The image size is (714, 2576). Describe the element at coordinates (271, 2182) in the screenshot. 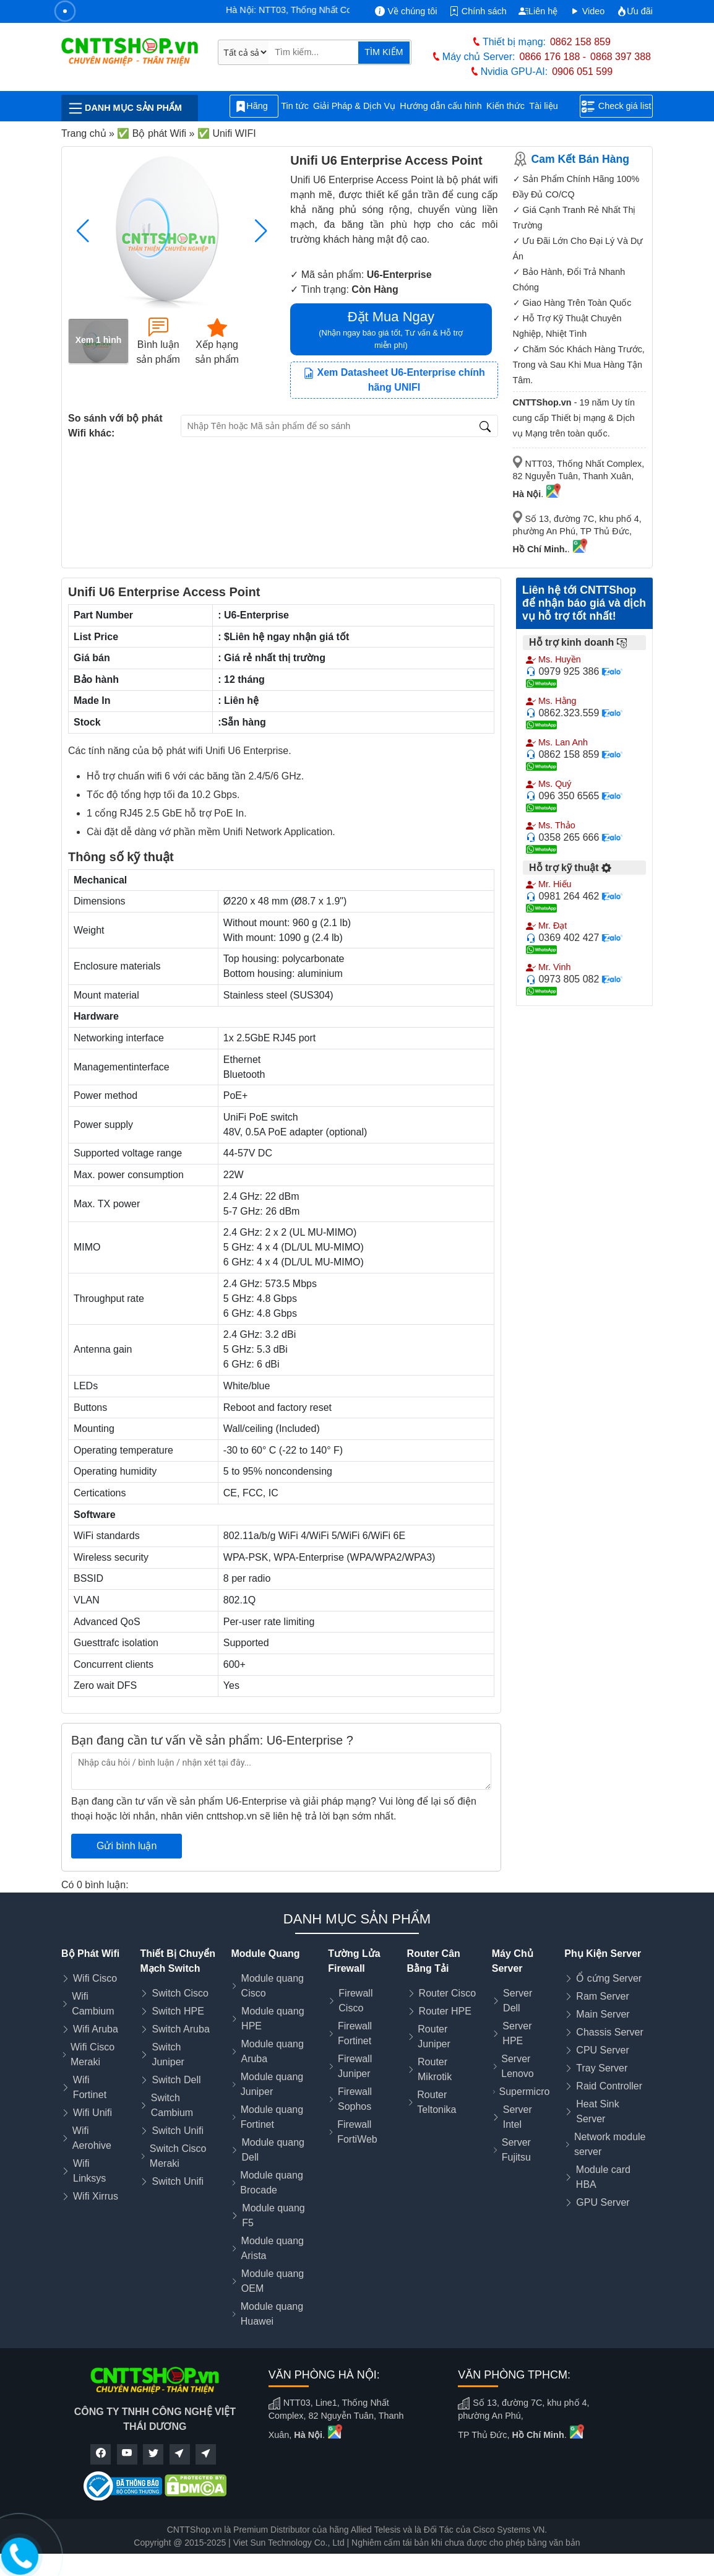

I see `Module quang Brocade` at that location.